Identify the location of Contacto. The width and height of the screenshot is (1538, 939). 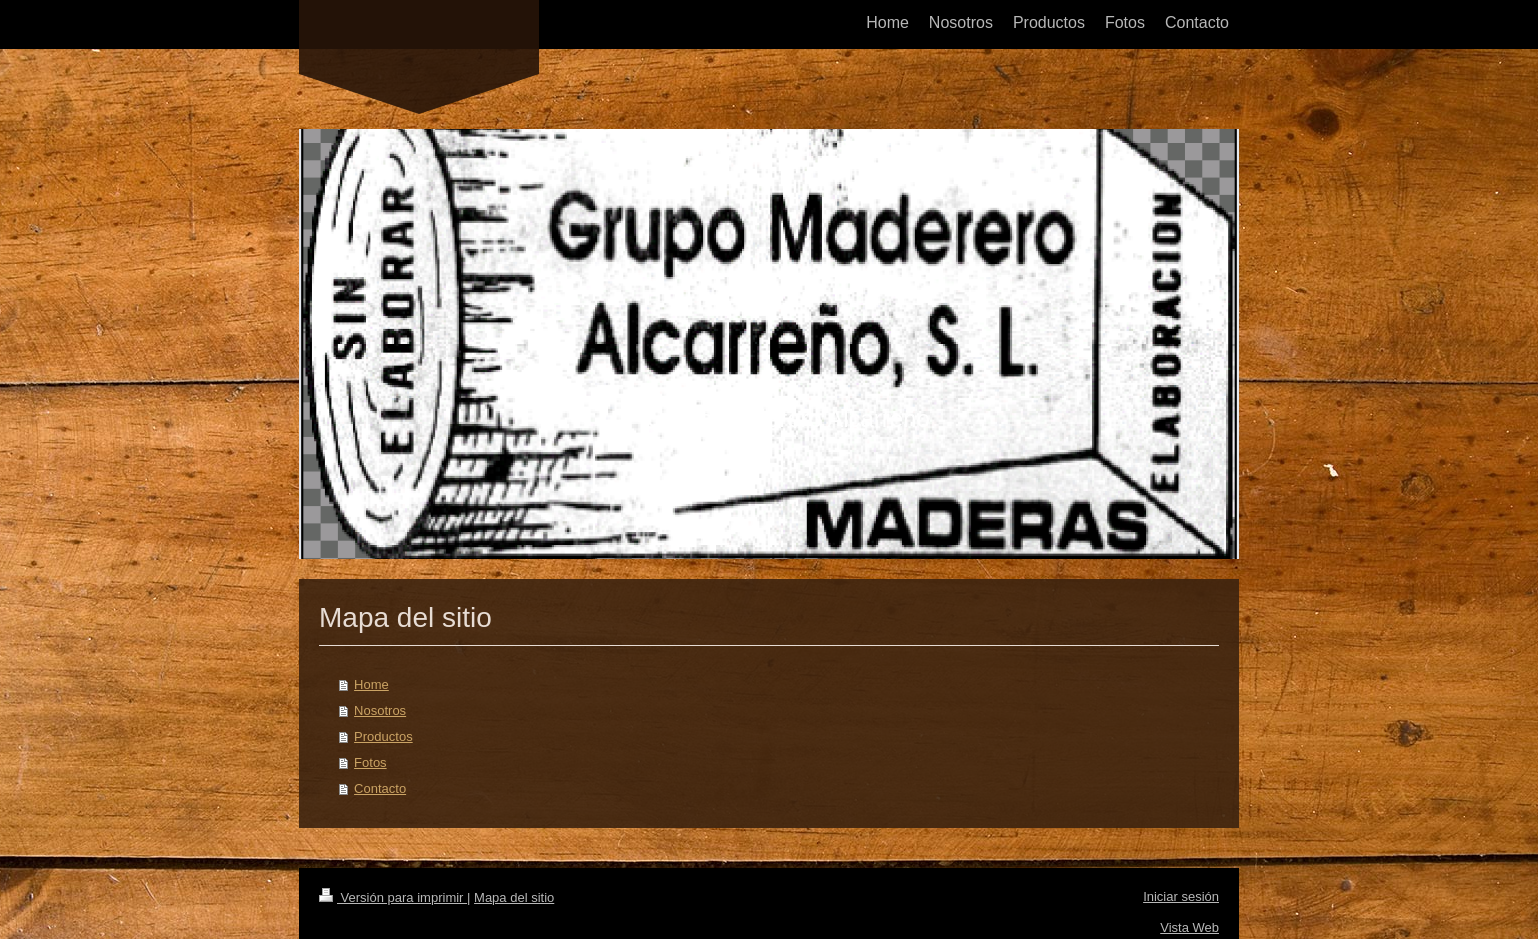
(380, 788).